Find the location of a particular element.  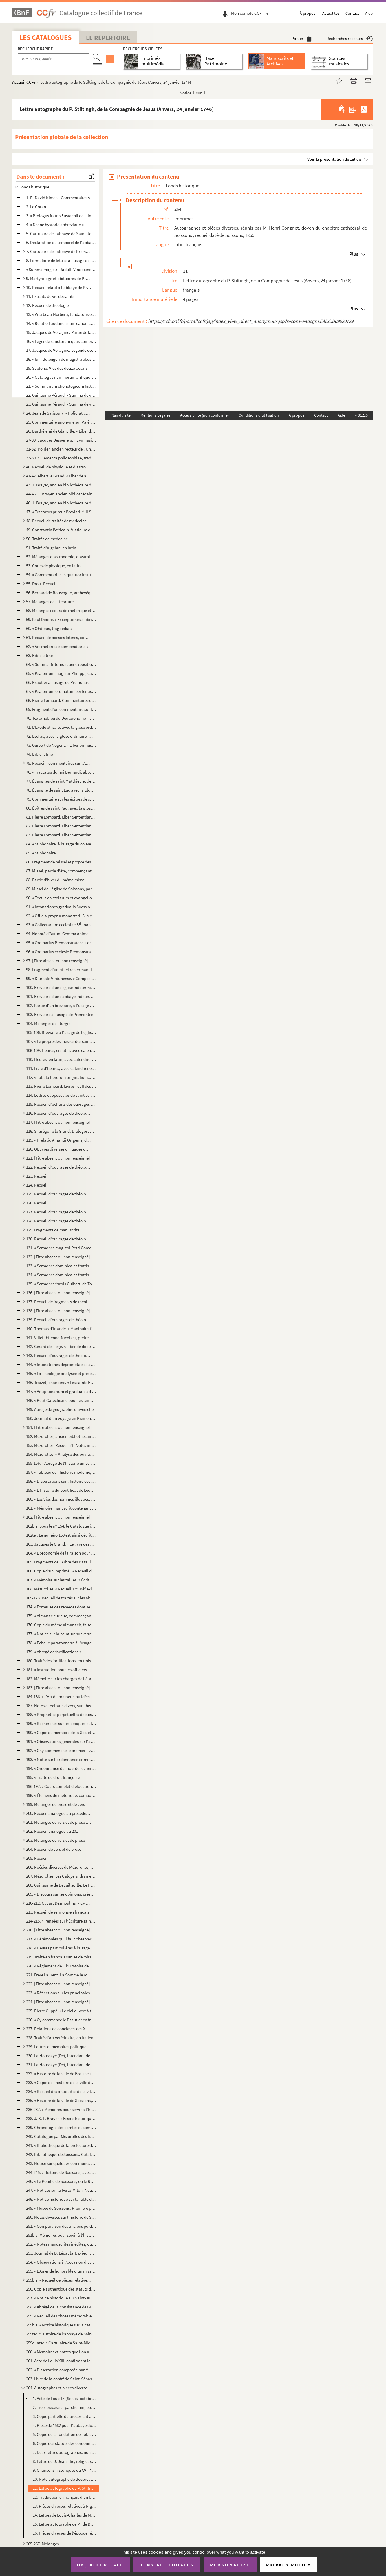

55. Droit. Recueil is located at coordinates (41, 583).